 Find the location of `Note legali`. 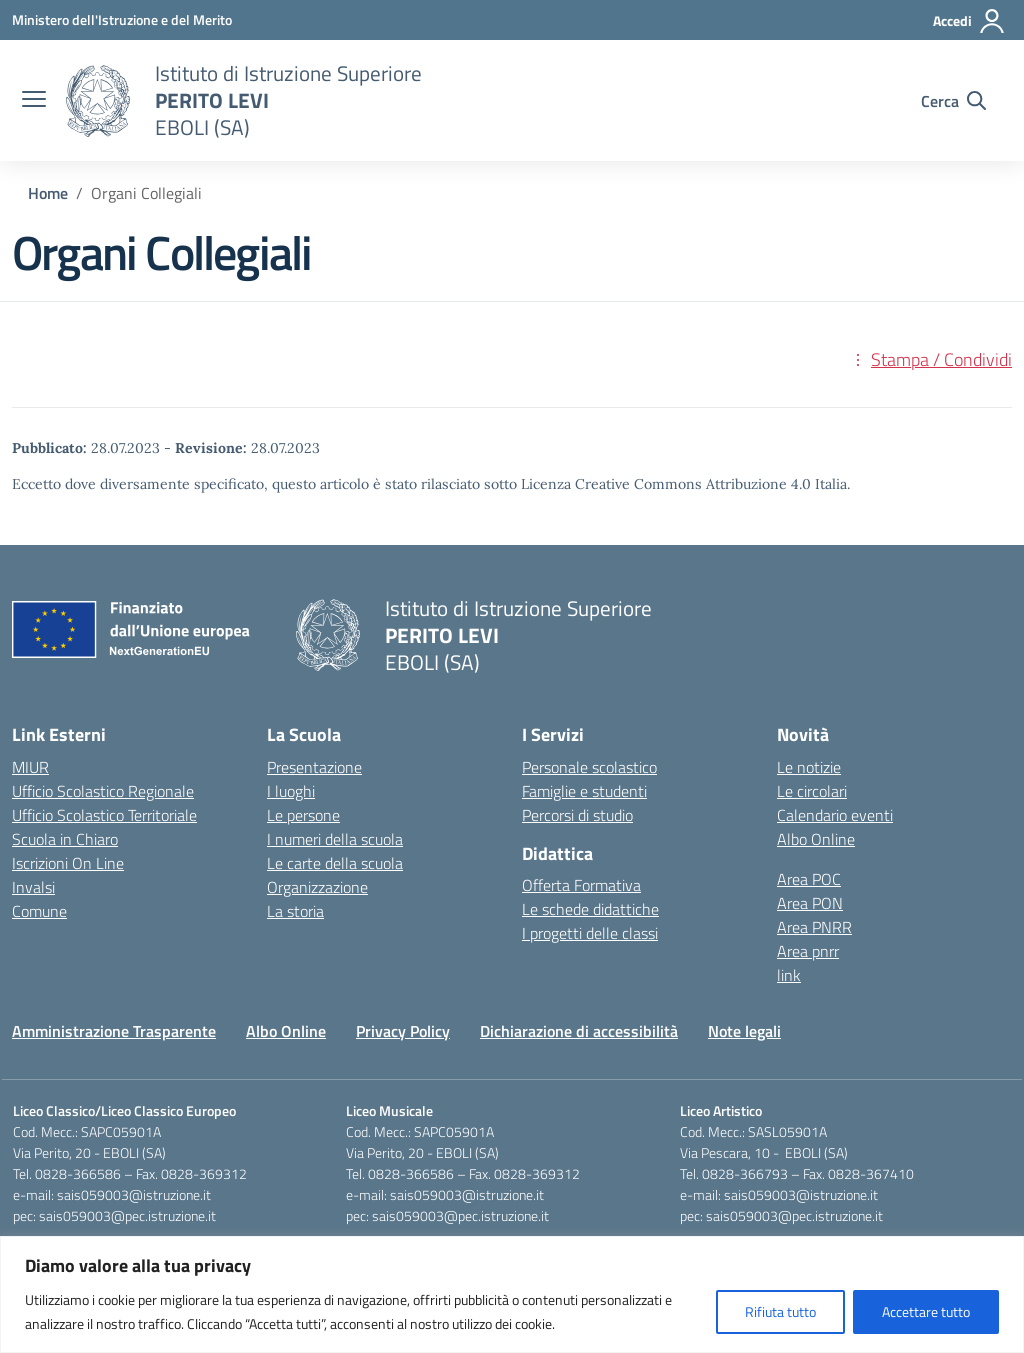

Note legali is located at coordinates (744, 1031).